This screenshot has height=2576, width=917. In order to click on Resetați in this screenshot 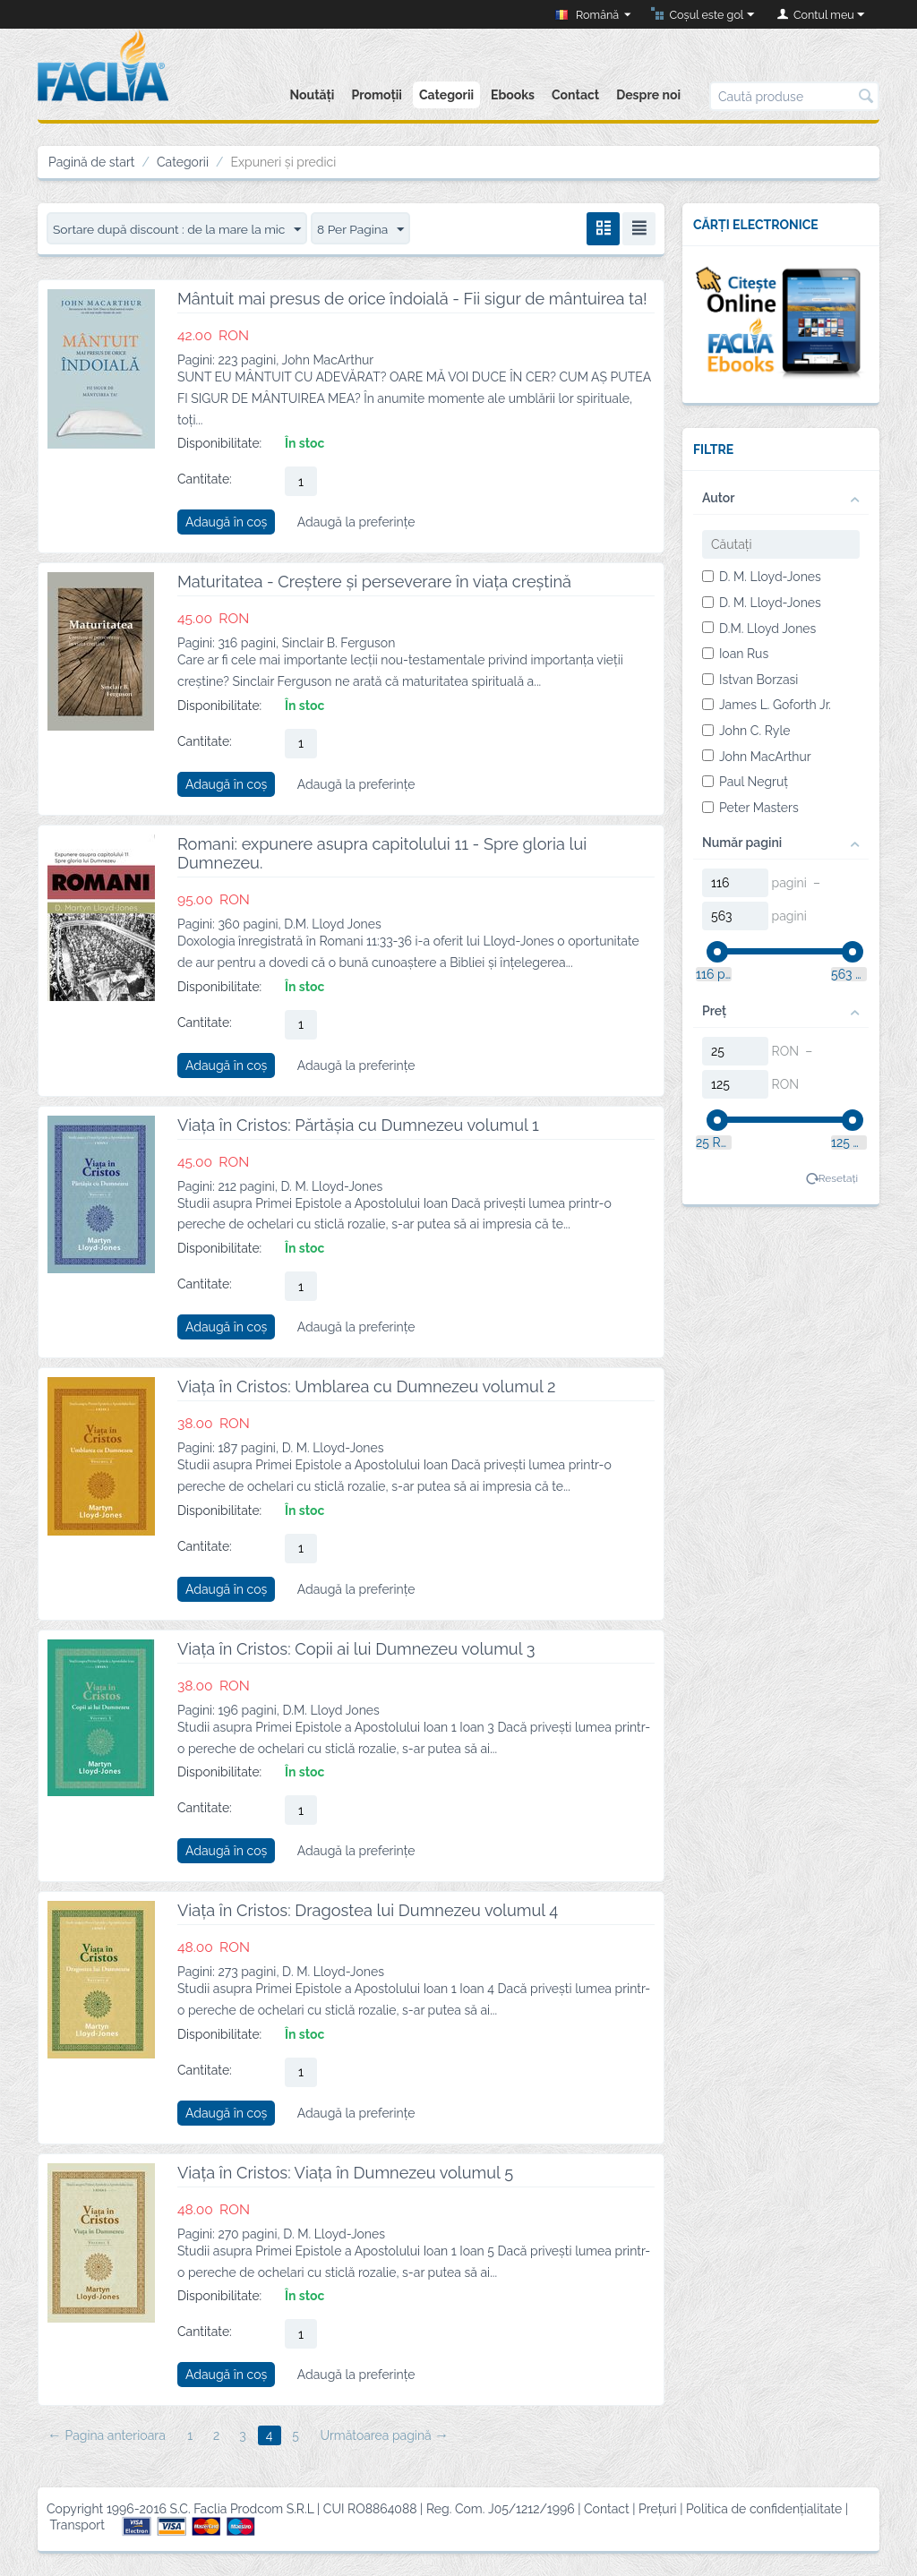, I will do `click(838, 1178)`.